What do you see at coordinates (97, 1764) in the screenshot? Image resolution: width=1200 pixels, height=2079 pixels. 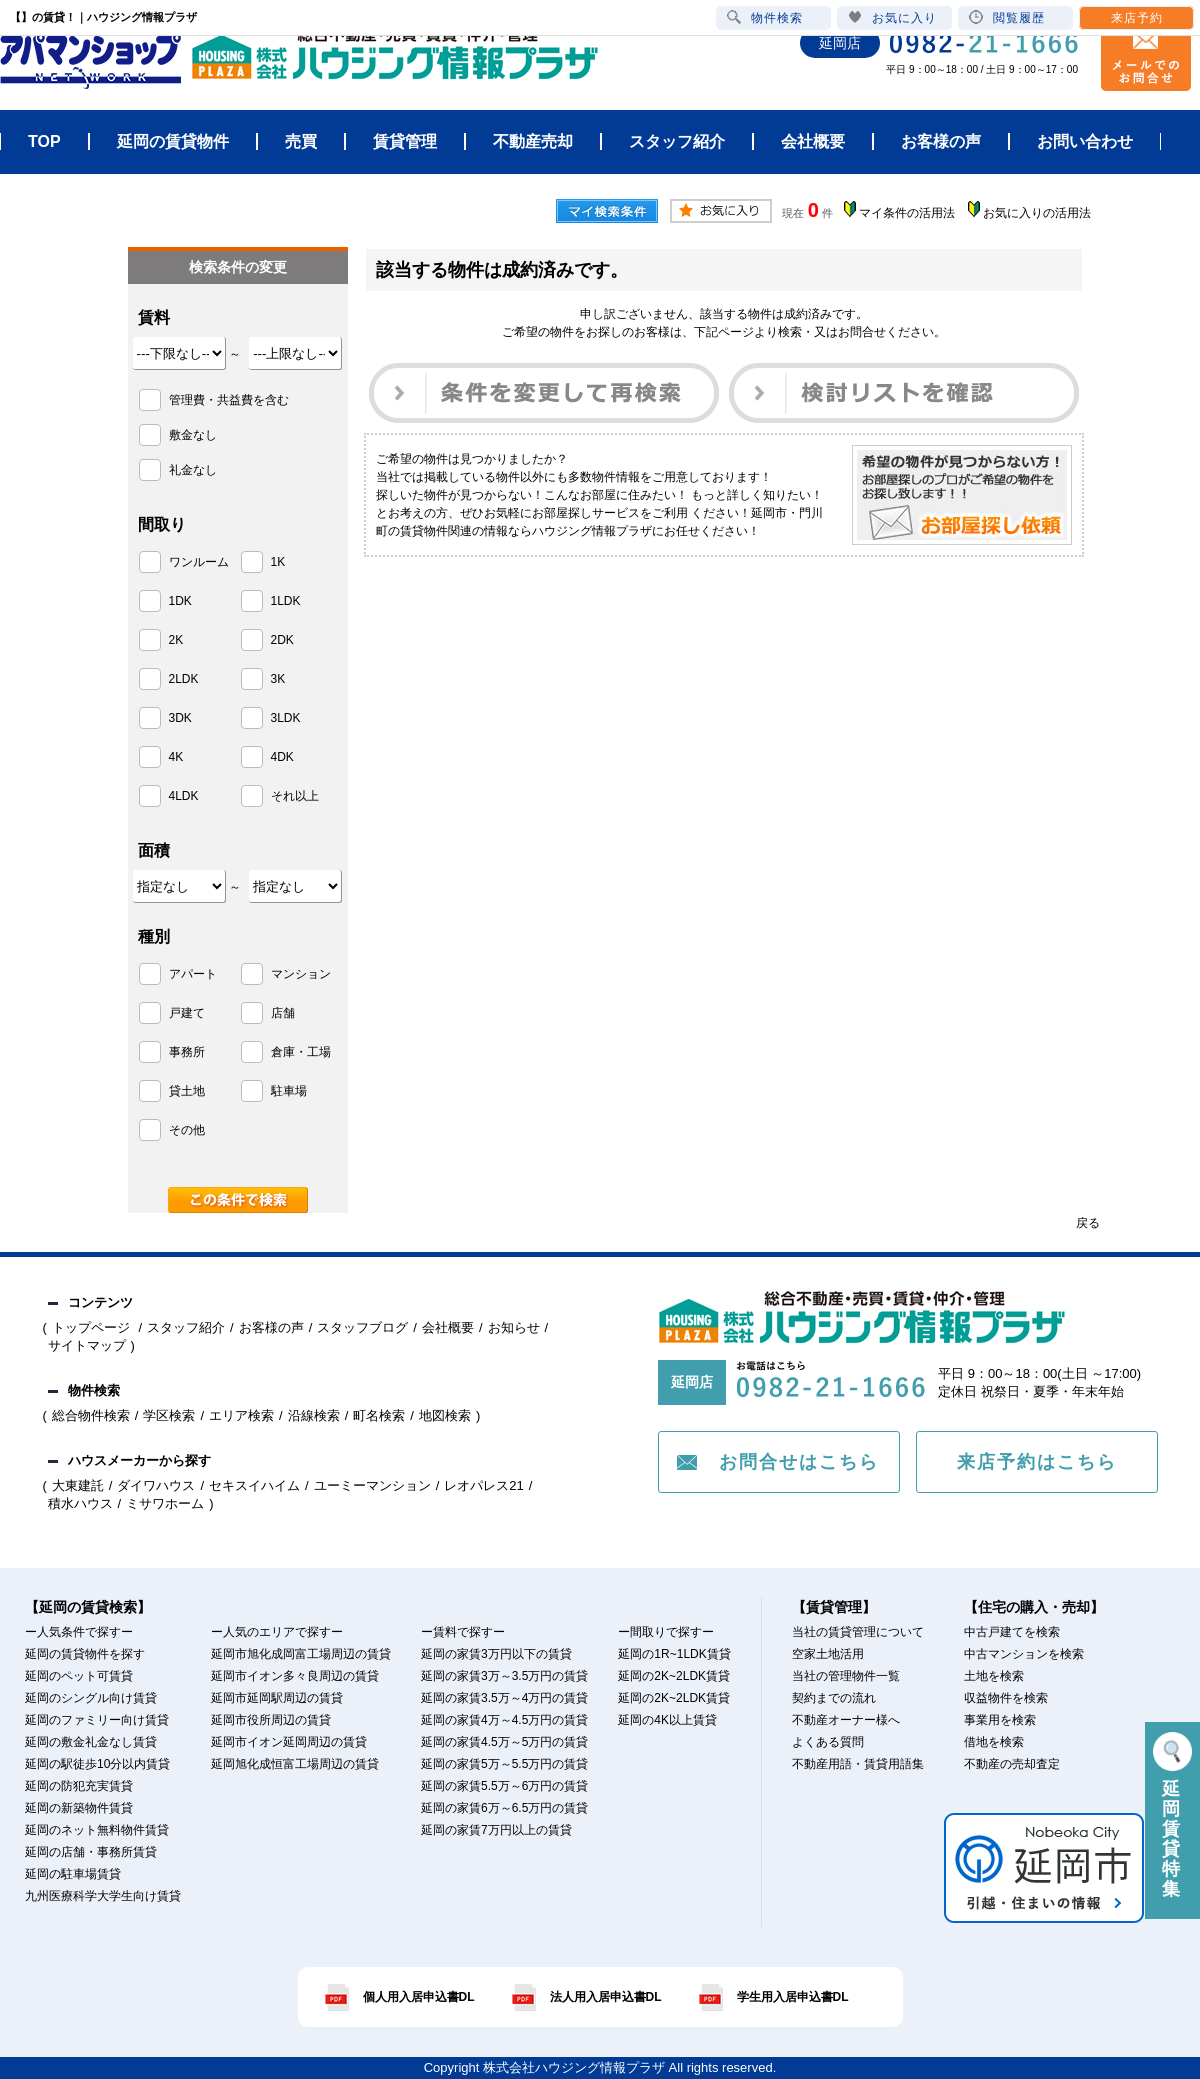 I see `延岡の駅徒歩10分以内賃貸` at bounding box center [97, 1764].